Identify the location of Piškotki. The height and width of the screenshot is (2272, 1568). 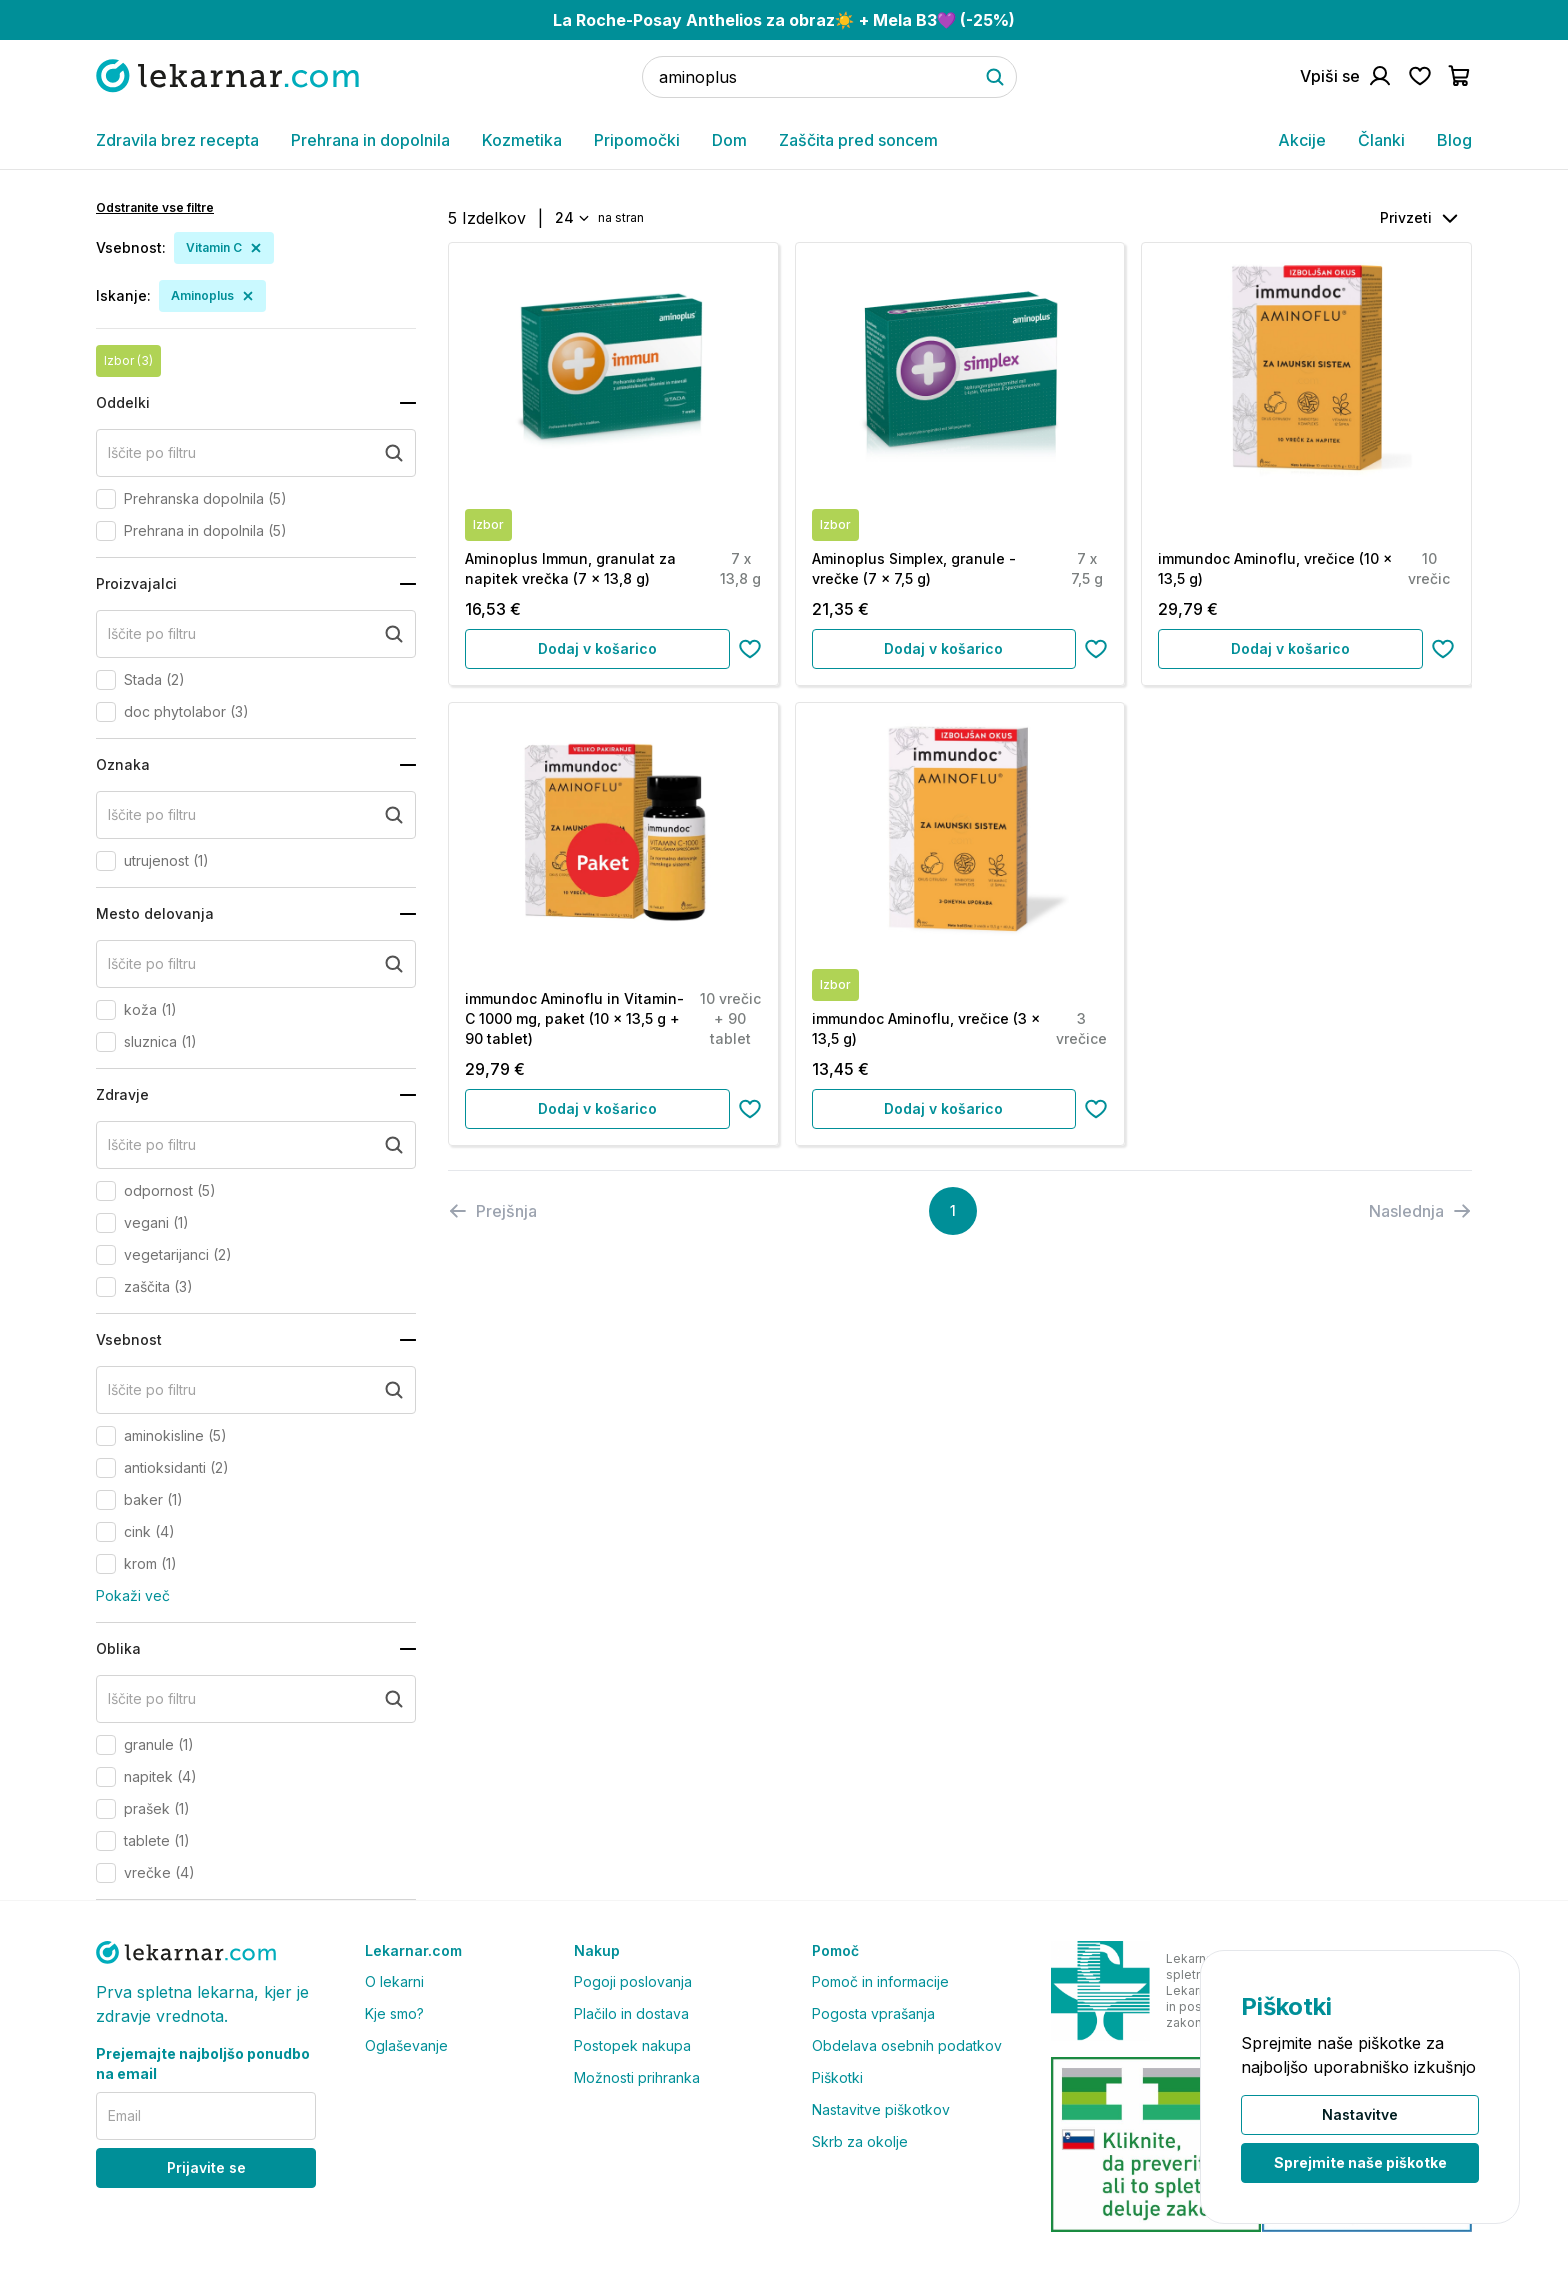
(837, 2077).